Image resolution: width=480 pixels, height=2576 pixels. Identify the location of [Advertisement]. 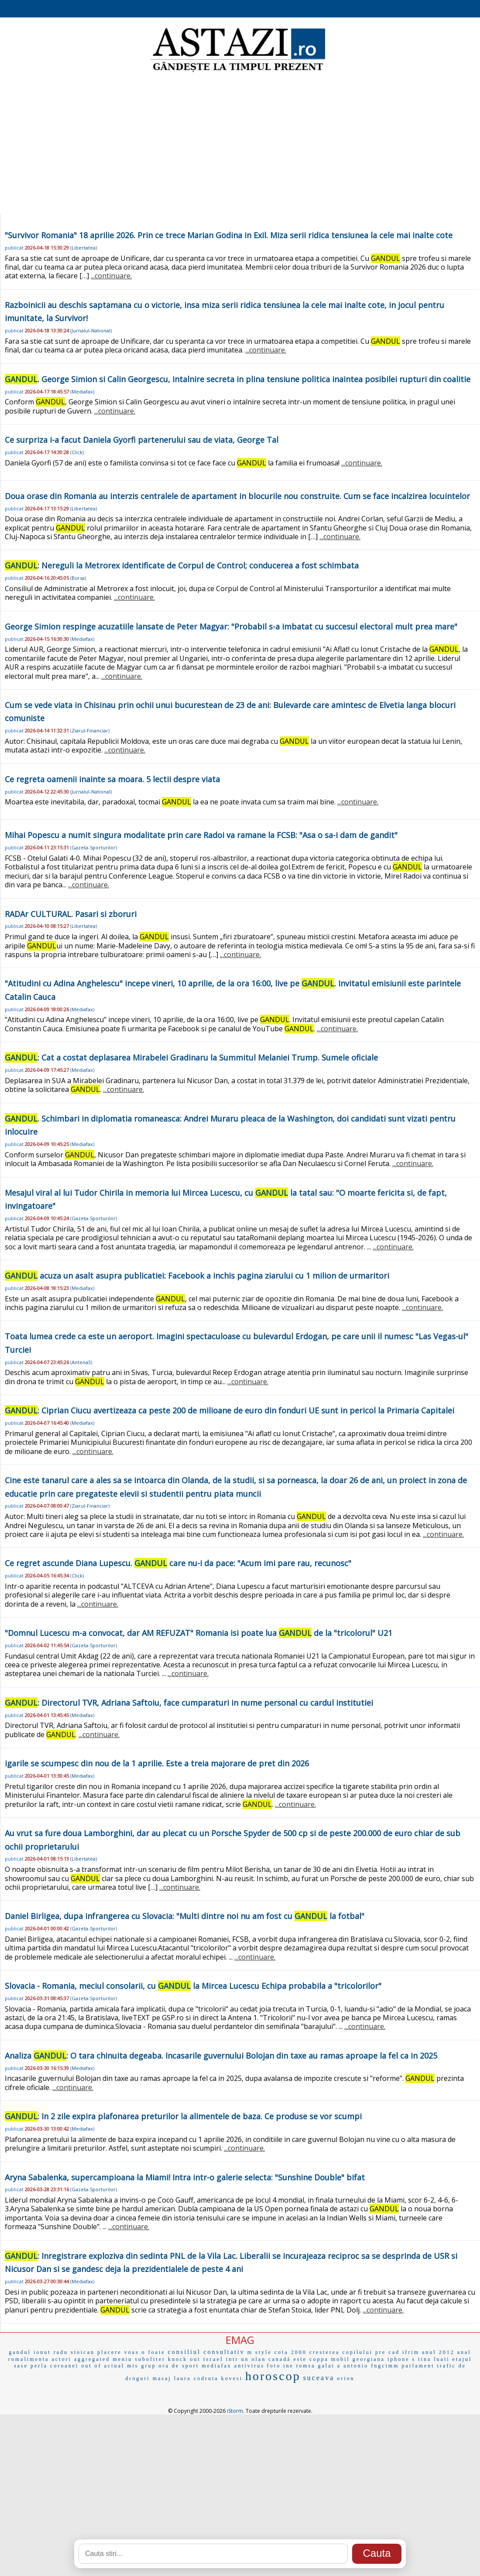
(240, 144).